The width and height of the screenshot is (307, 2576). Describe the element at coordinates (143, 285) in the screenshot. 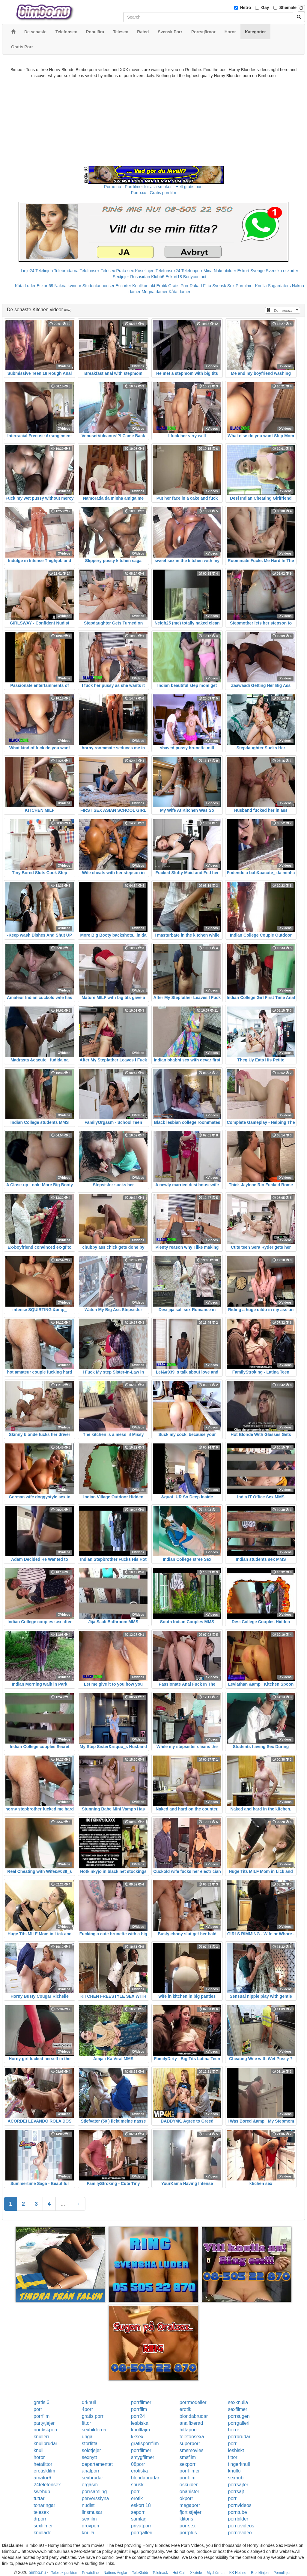

I see `Knullkontakt` at that location.